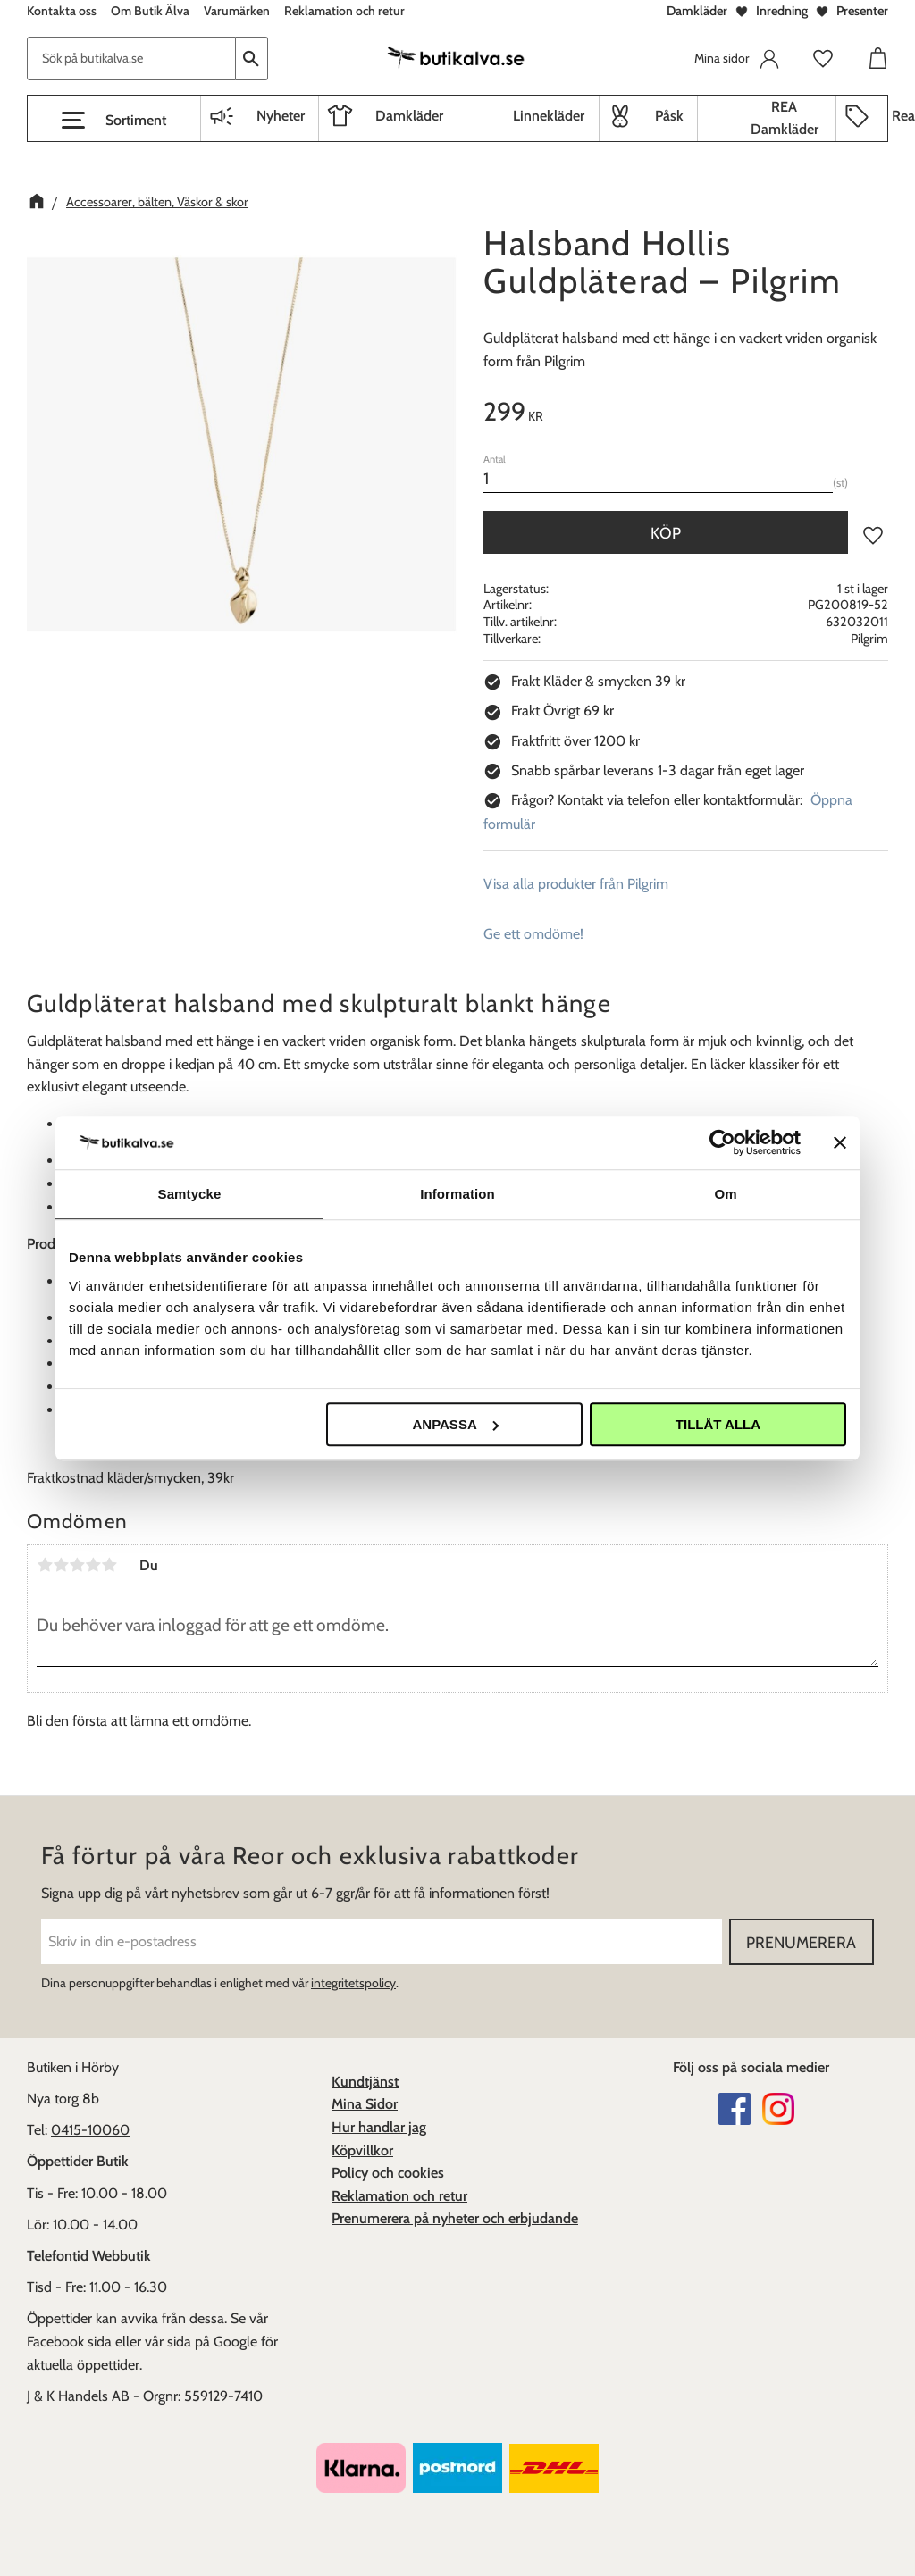 The width and height of the screenshot is (915, 2576). Describe the element at coordinates (252, 58) in the screenshot. I see `[Sök]` at that location.